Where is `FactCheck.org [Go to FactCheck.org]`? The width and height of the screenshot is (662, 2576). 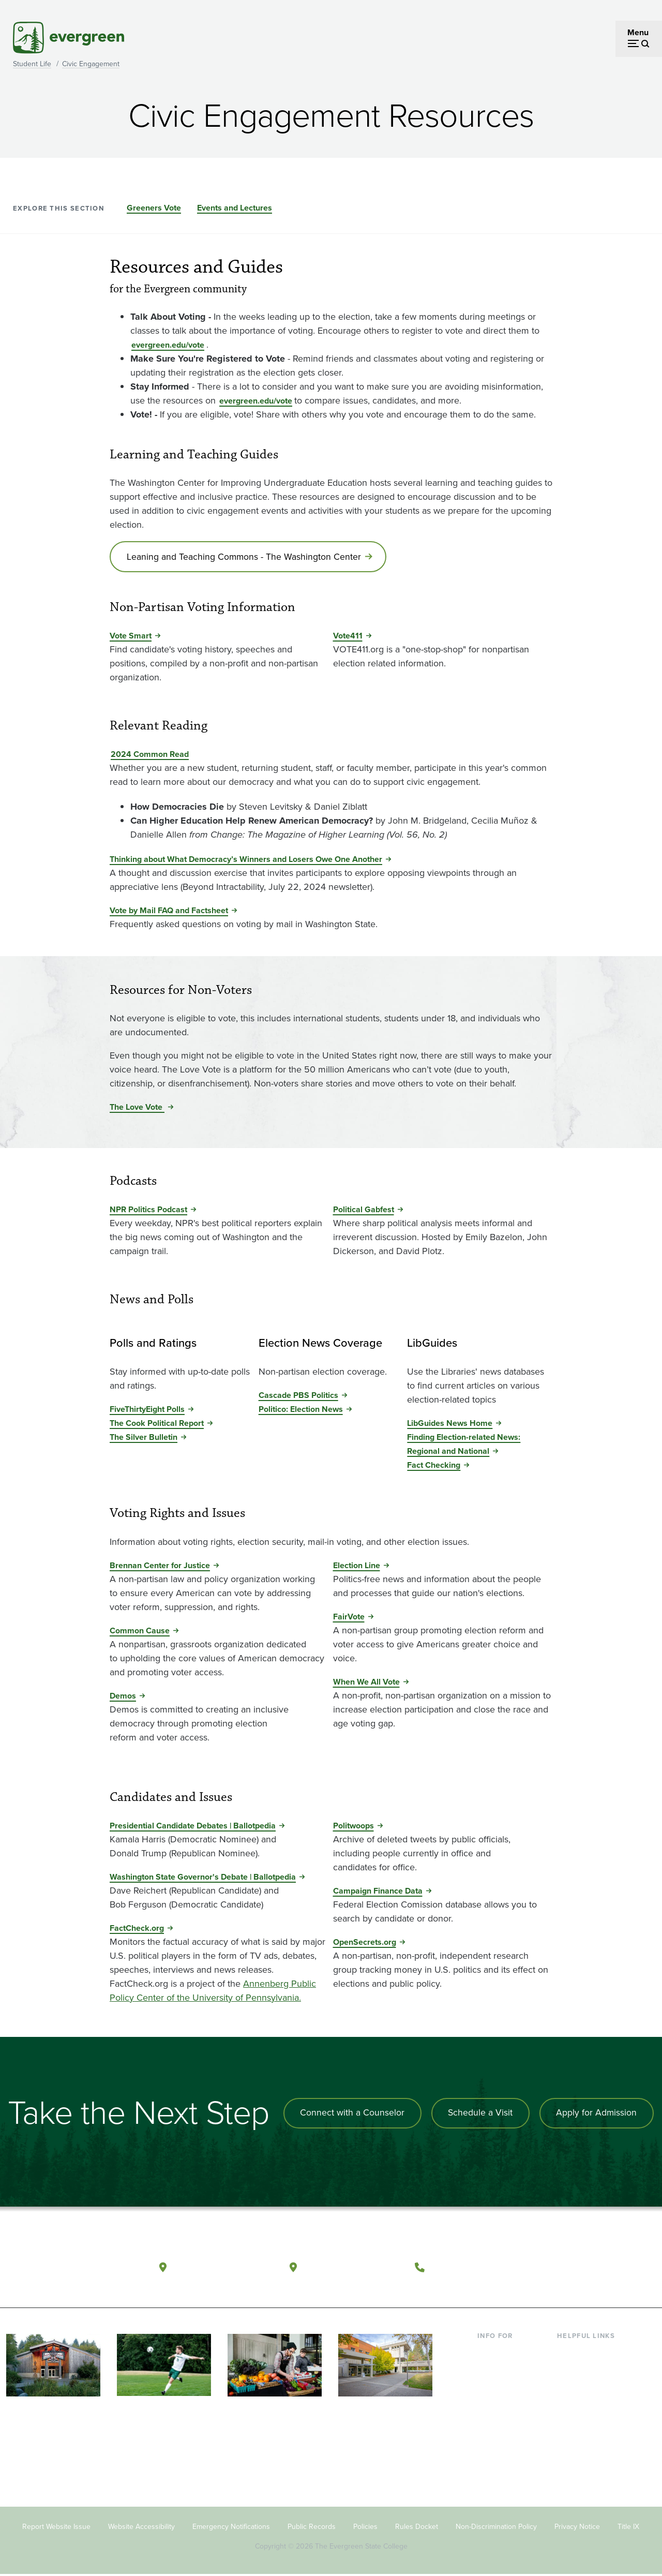 FactCheck.org [Go to FactCheck.org] is located at coordinates (137, 1929).